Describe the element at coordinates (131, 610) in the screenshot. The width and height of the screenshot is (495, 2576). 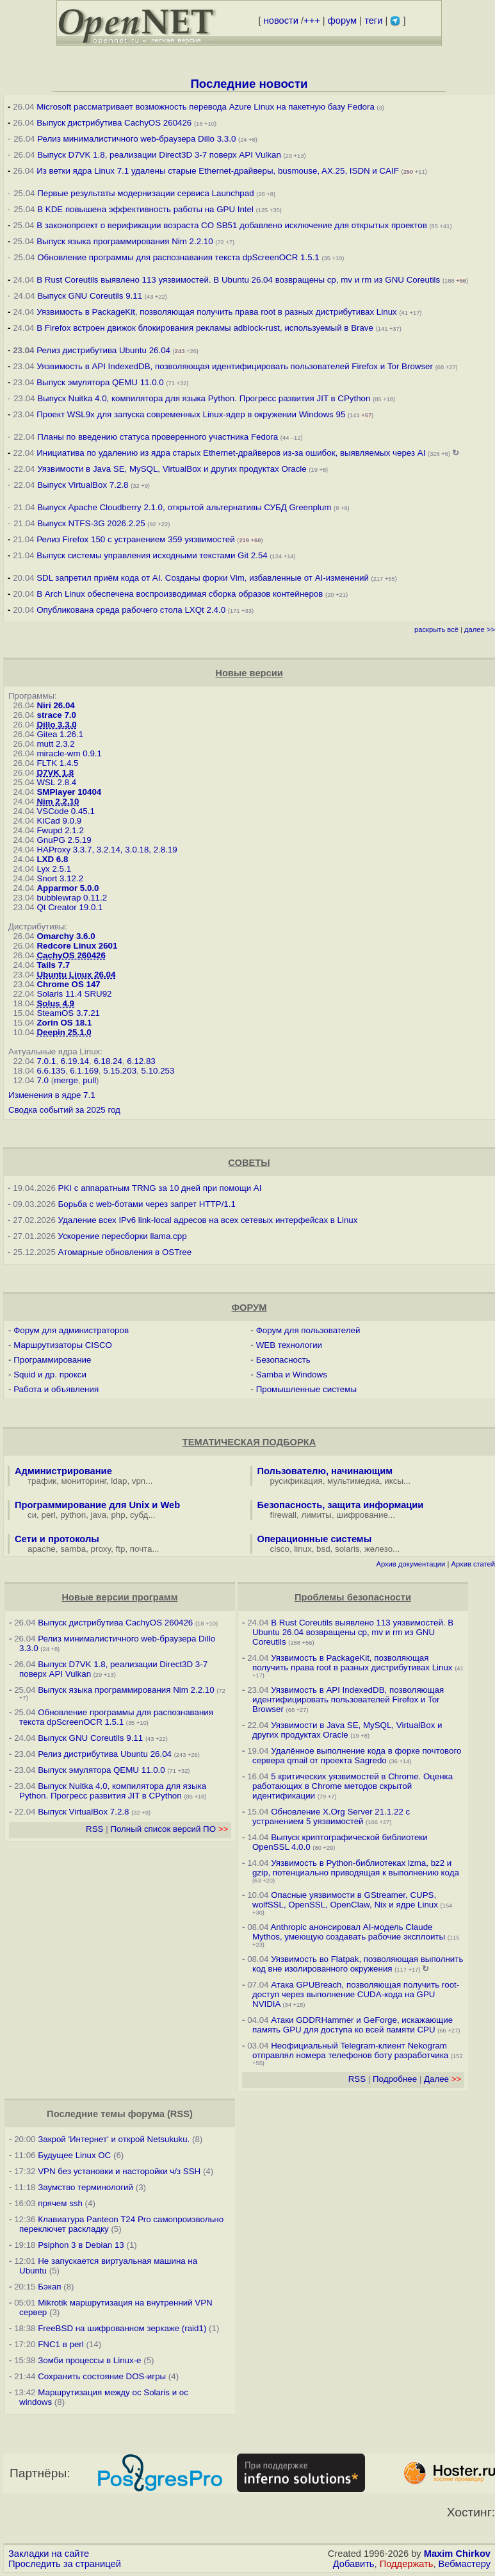
I see `Опубликована среда рабочего стола LXQt 2.4.0` at that location.